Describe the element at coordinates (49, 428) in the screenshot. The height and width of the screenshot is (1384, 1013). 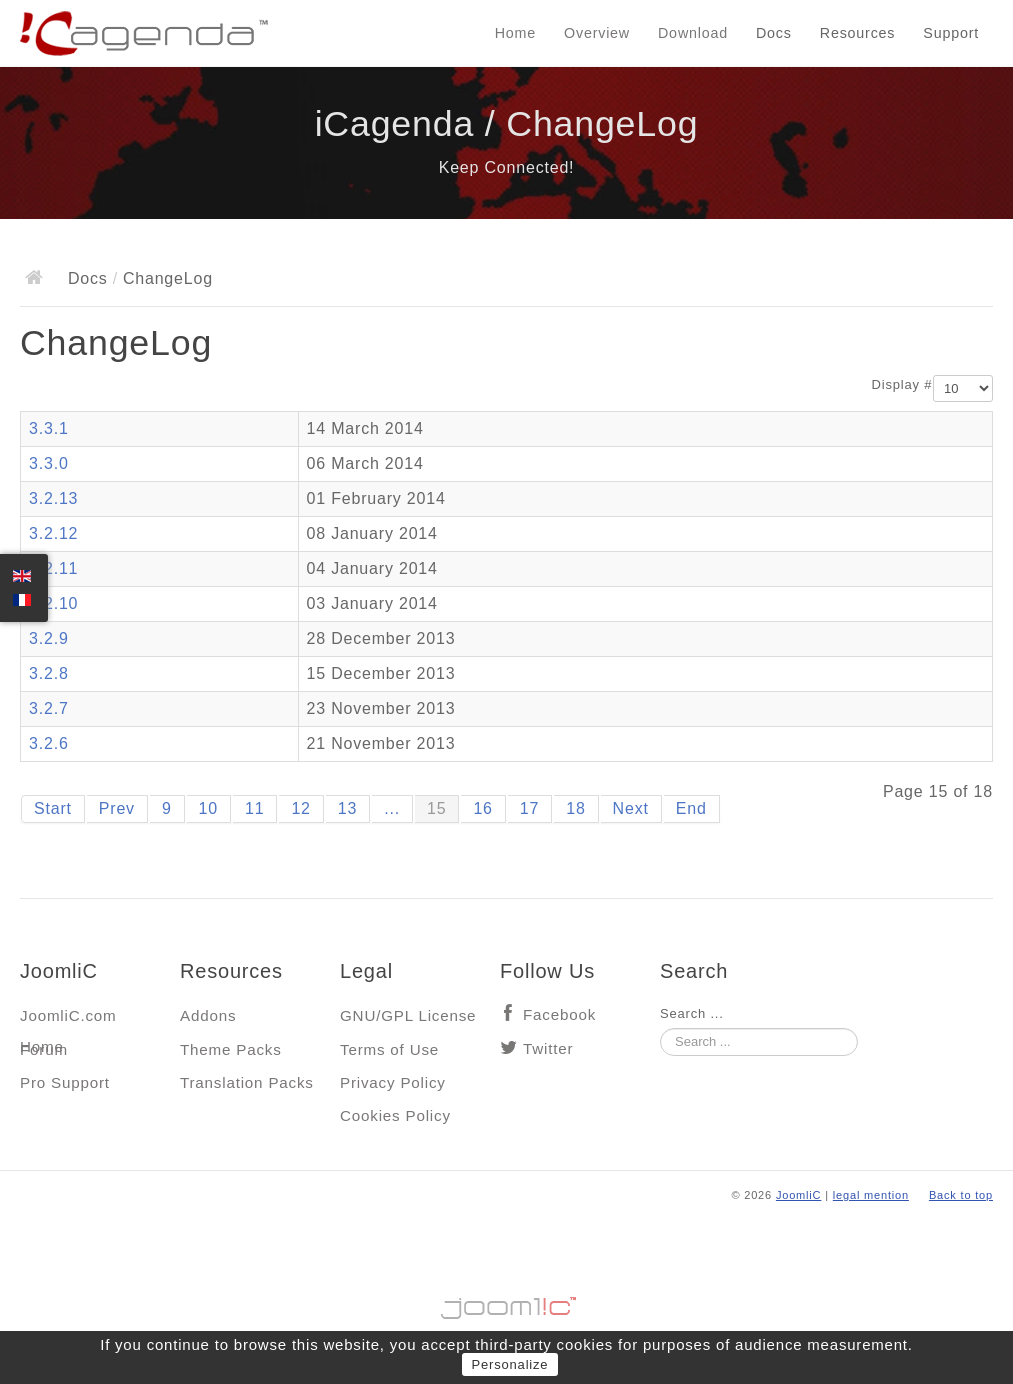
I see `3.3.1` at that location.